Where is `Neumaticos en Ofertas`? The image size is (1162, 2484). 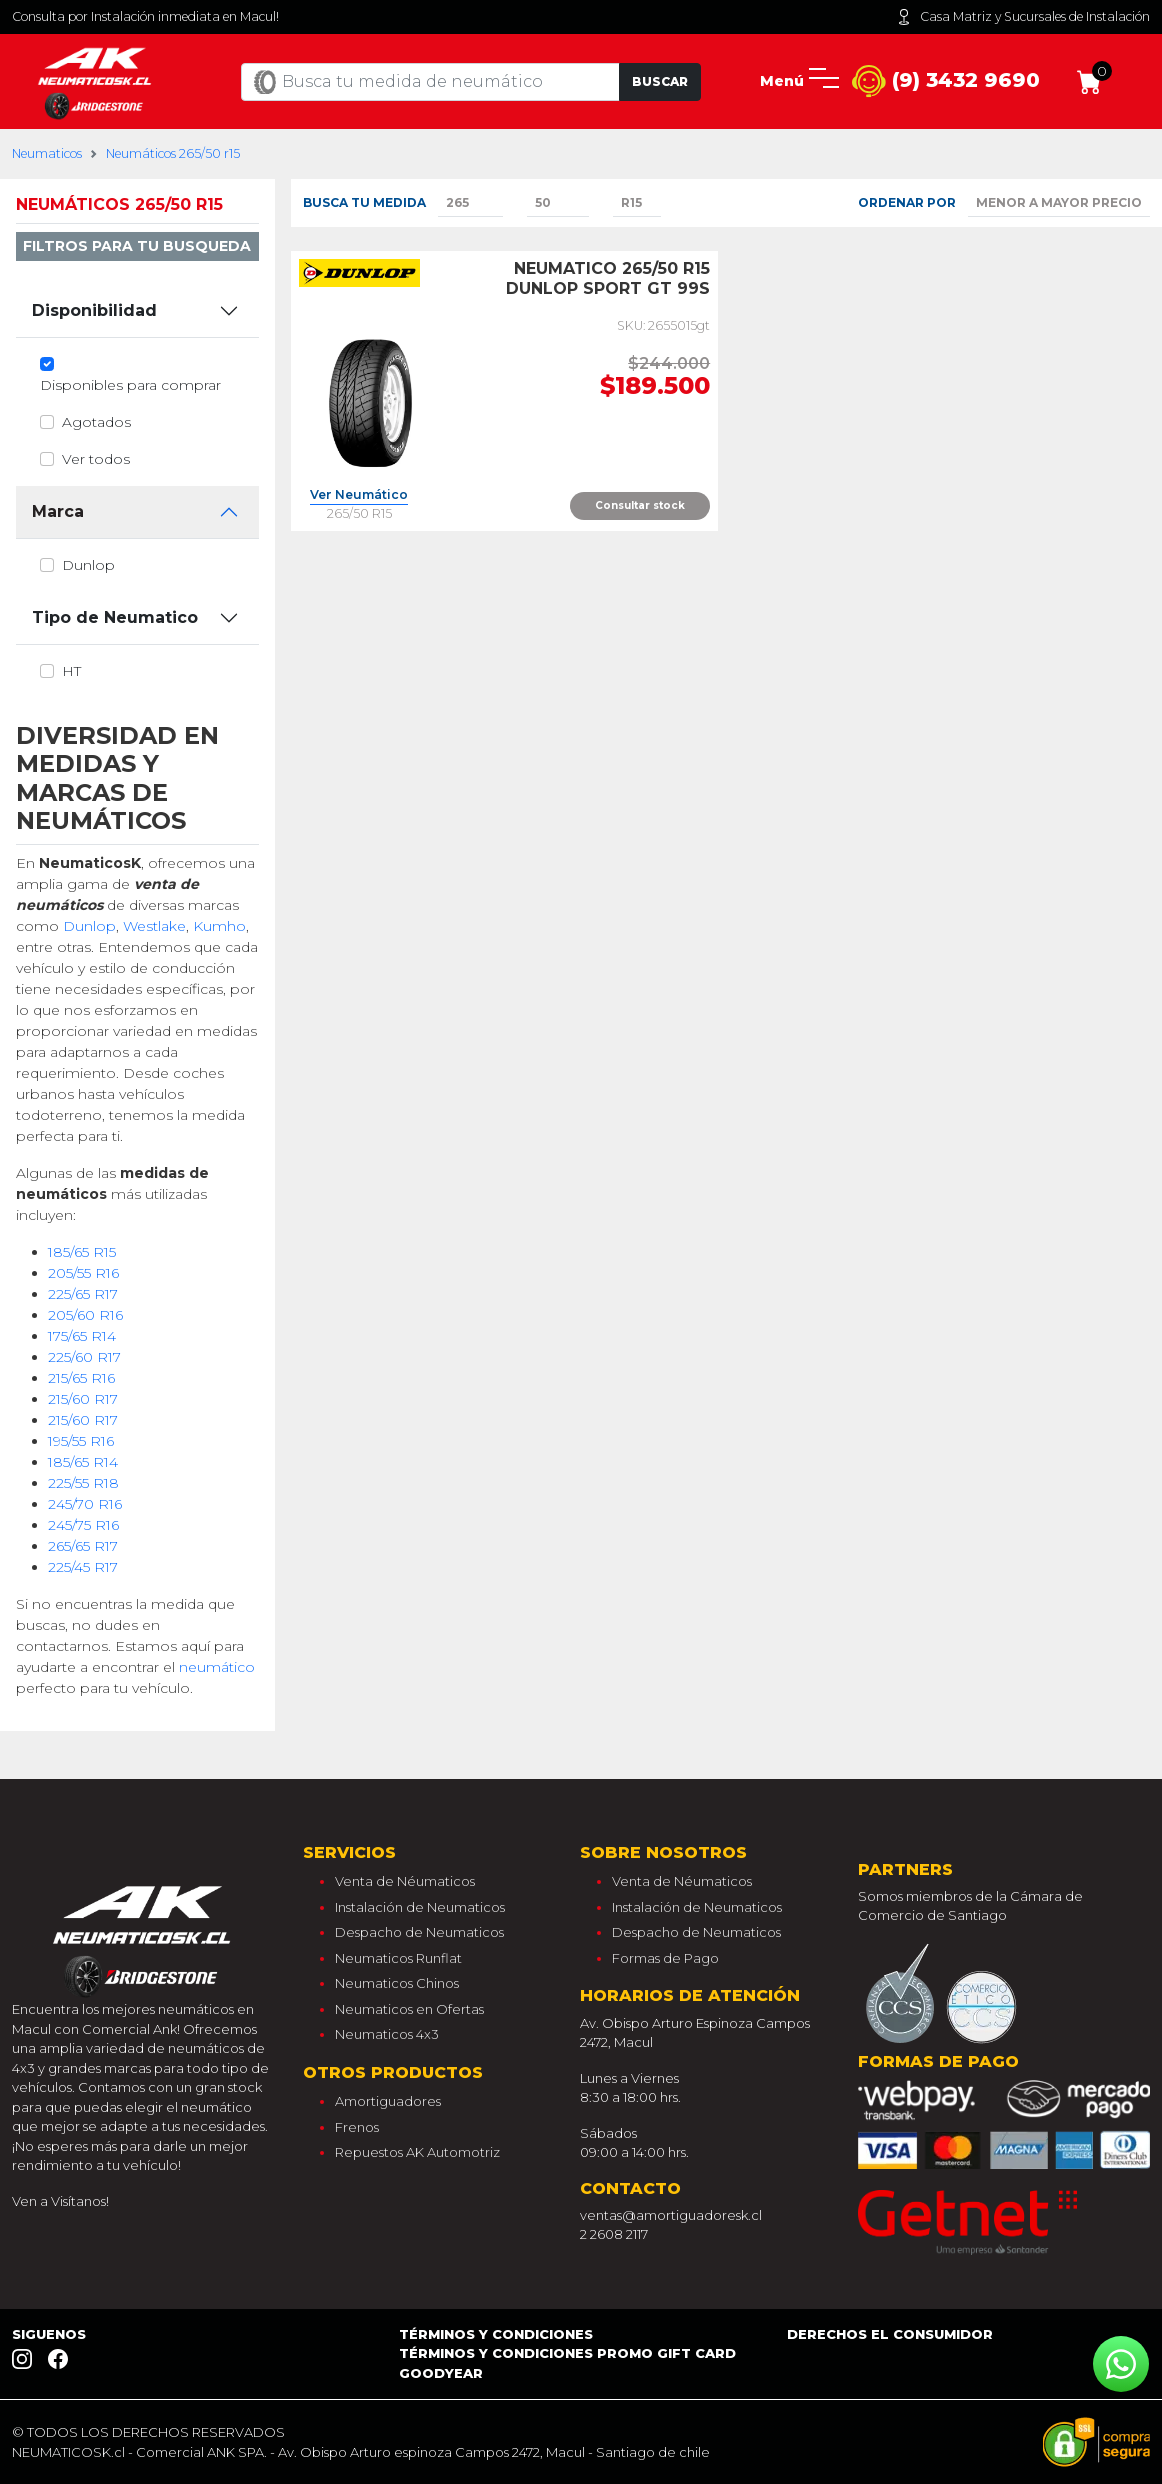 Neumaticos en Ofertas is located at coordinates (409, 2009).